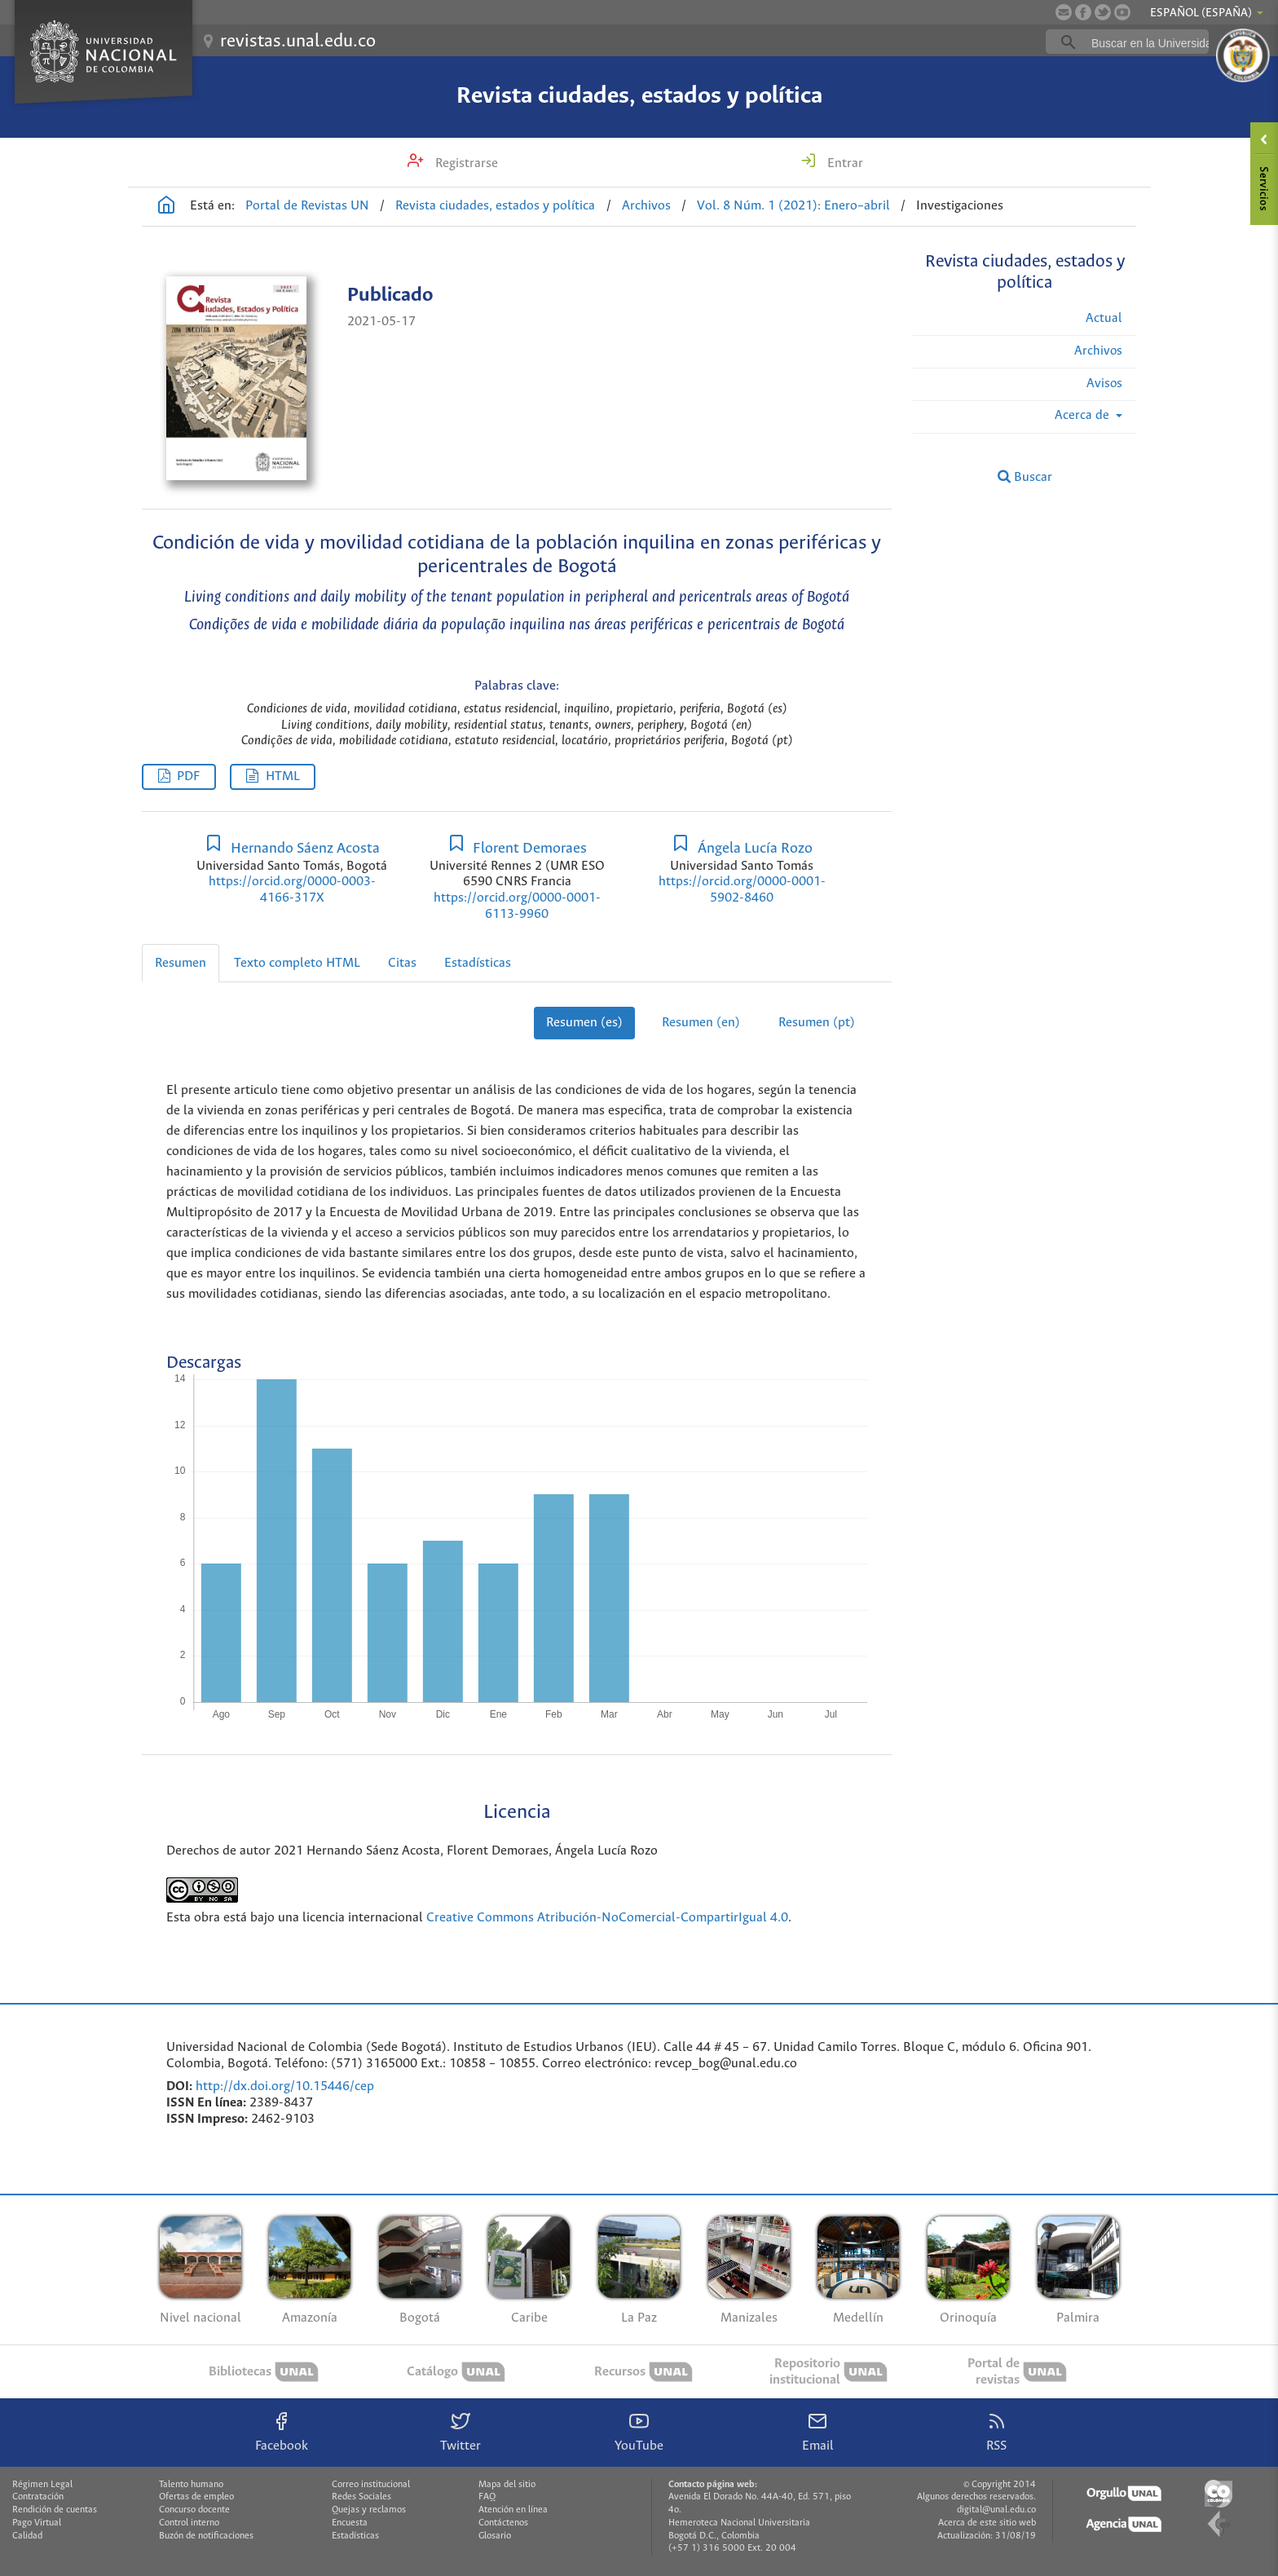 This screenshot has height=2576, width=1278. Describe the element at coordinates (793, 206) in the screenshot. I see `Vol. 8 Núm. 1 (2021): Enero–abril` at that location.